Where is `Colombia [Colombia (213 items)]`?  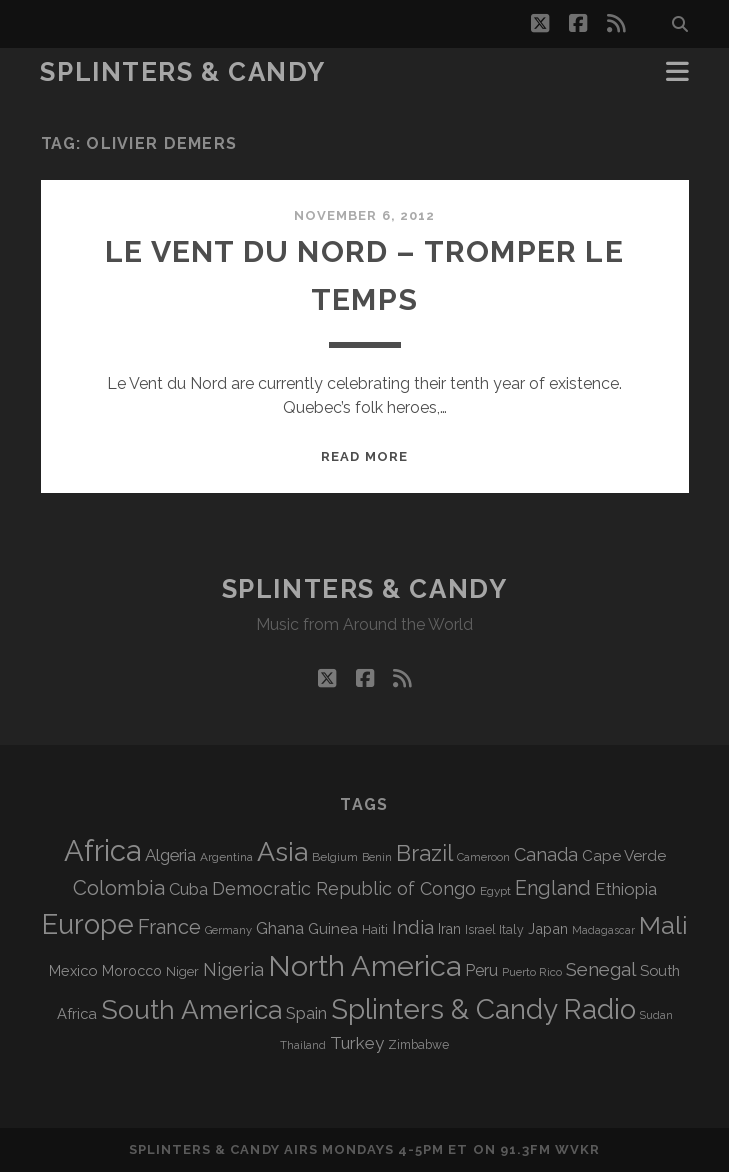 Colombia [Colombia (213 items)] is located at coordinates (119, 888).